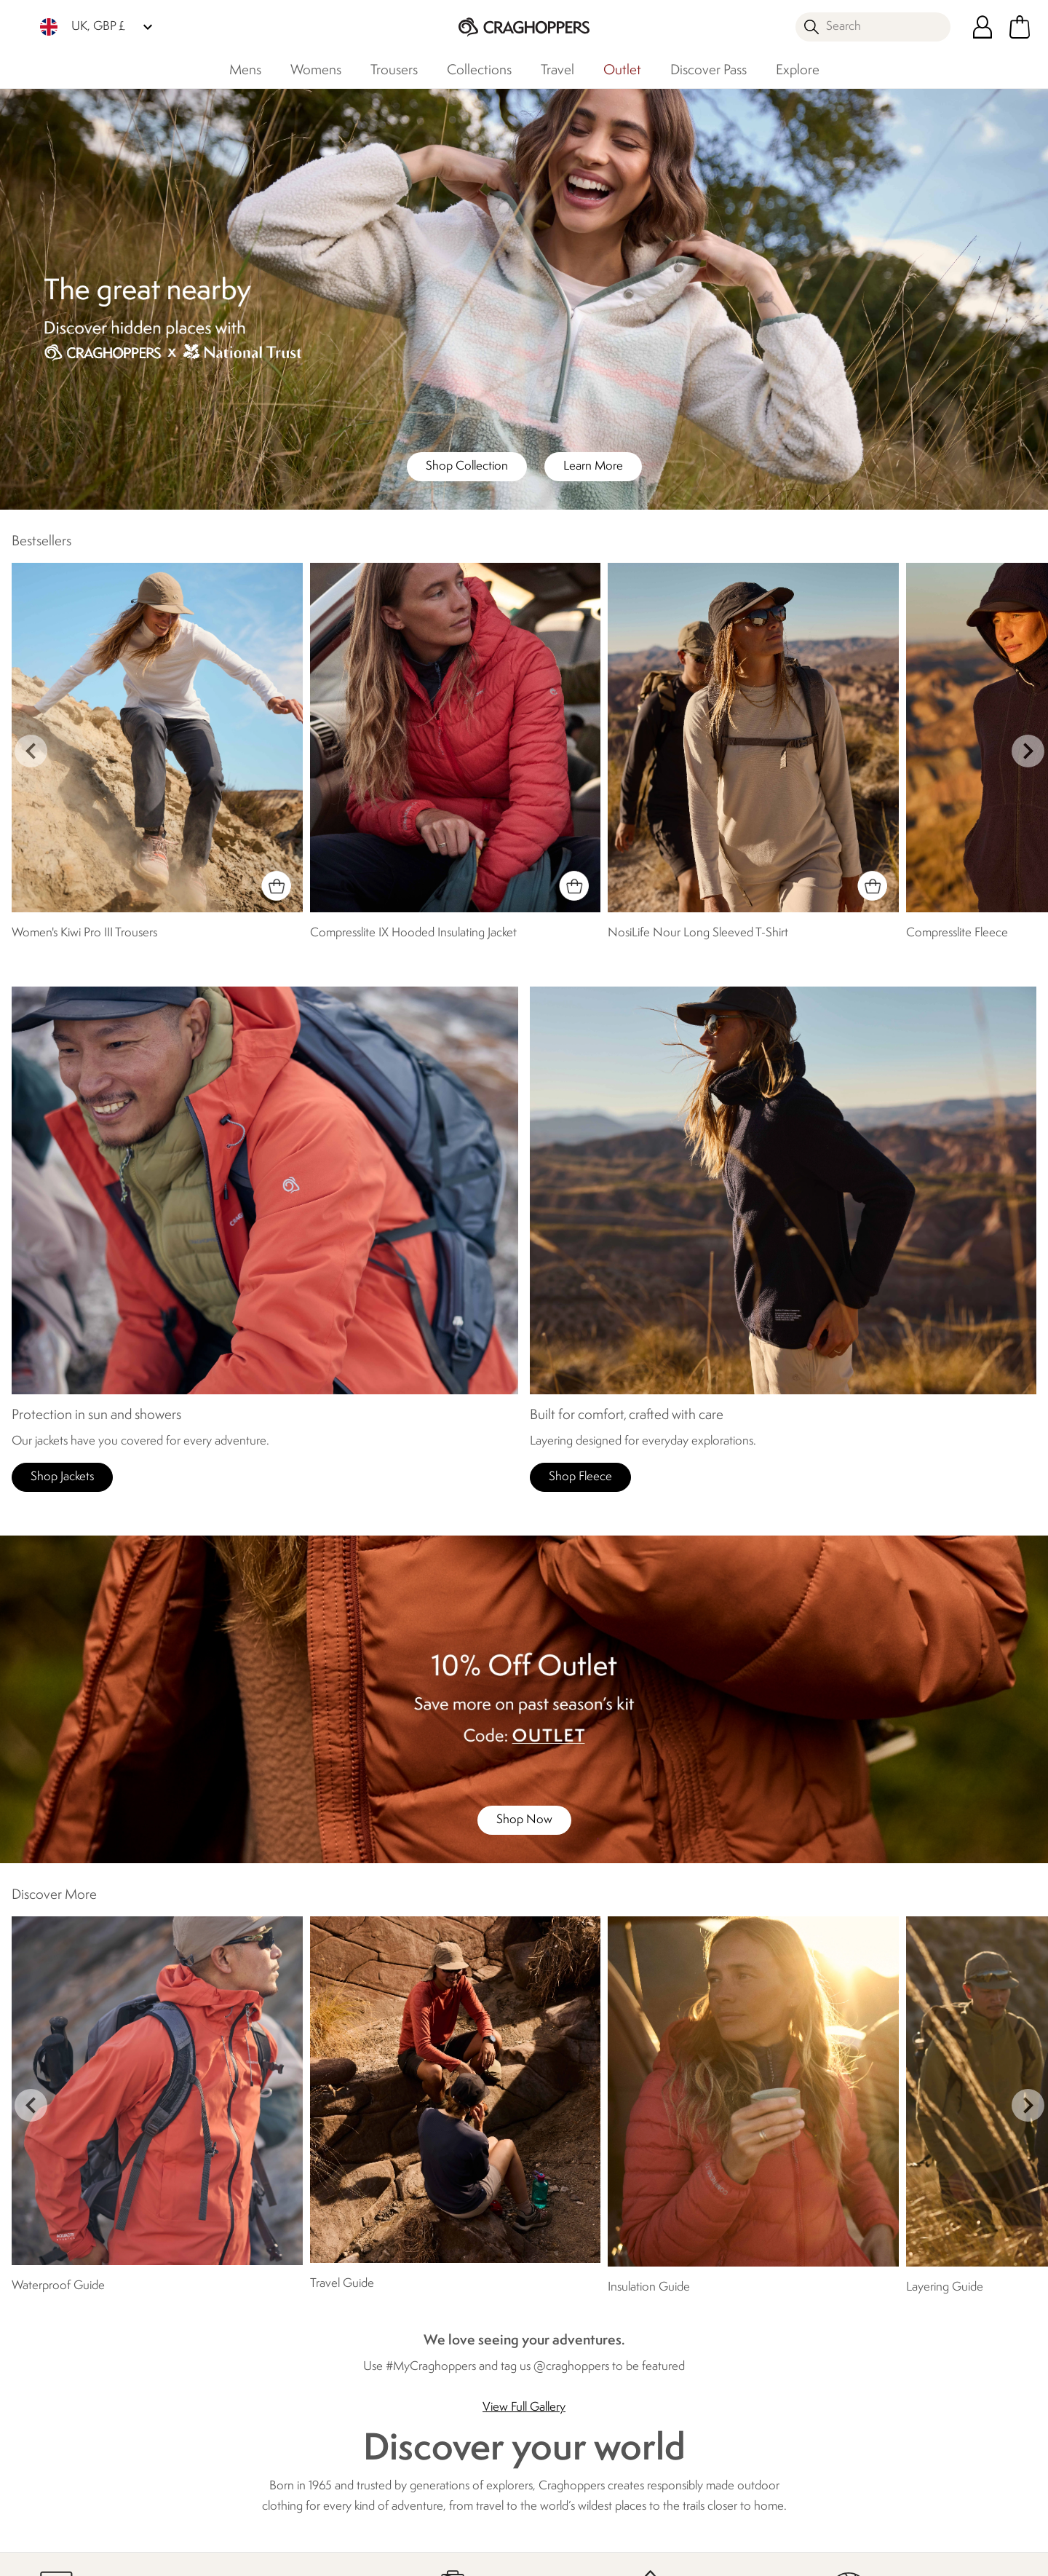  What do you see at coordinates (873, 27) in the screenshot?
I see `[Open search panel]` at bounding box center [873, 27].